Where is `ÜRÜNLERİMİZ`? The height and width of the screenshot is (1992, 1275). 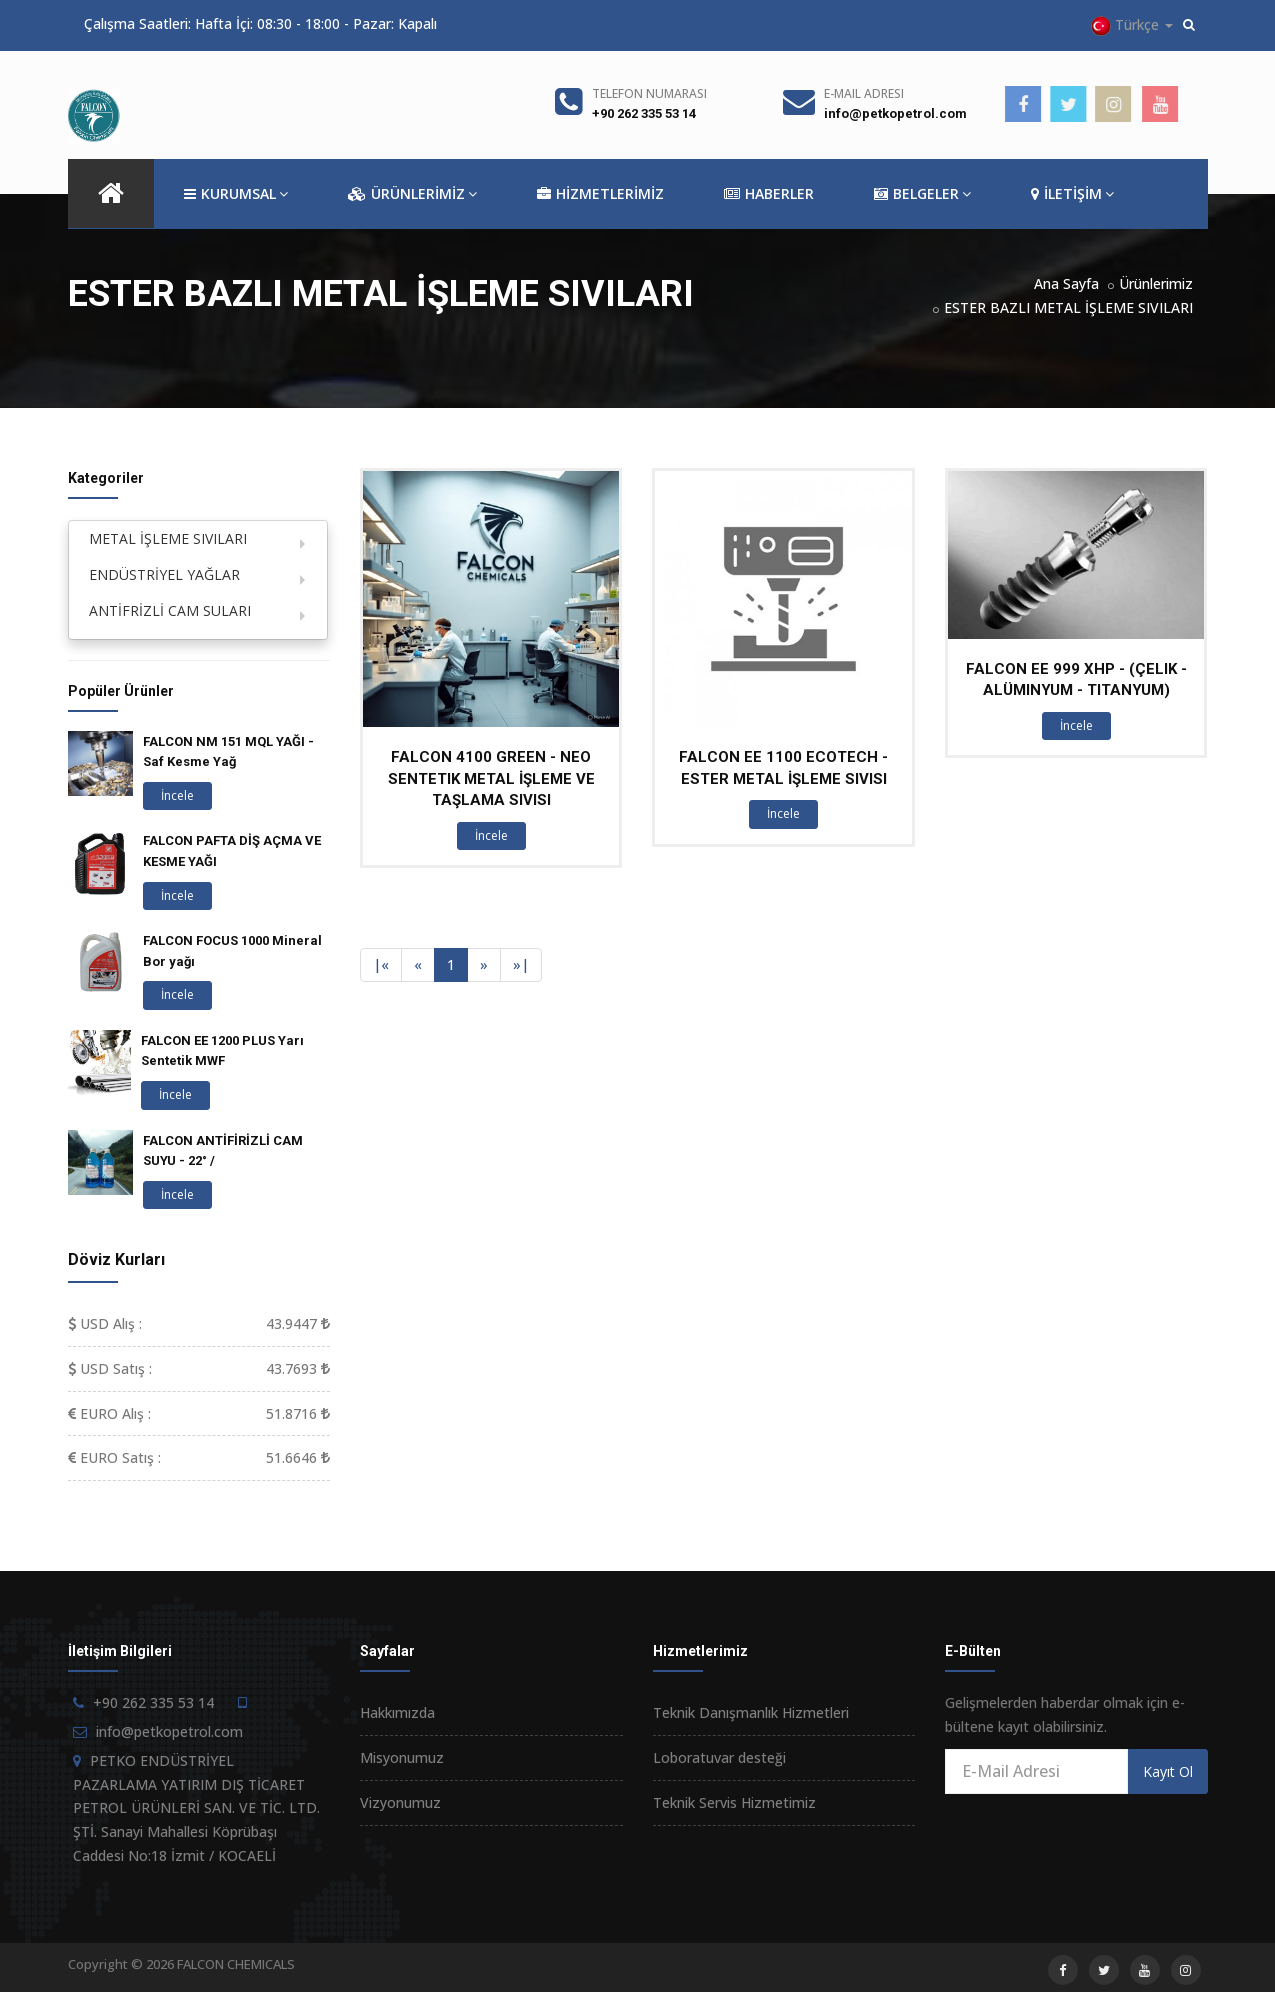
ÜRÜNLERİMİZ is located at coordinates (412, 194).